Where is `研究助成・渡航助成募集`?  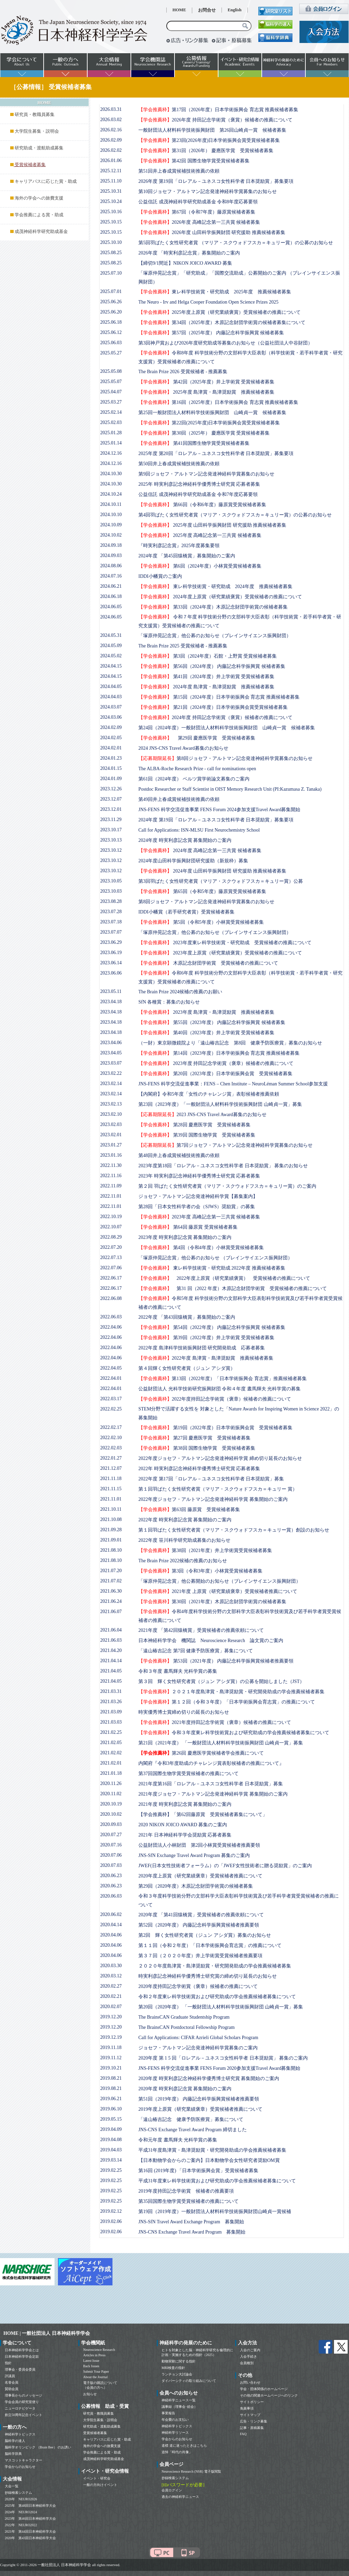 研究助成・渡航助成募集 is located at coordinates (39, 148).